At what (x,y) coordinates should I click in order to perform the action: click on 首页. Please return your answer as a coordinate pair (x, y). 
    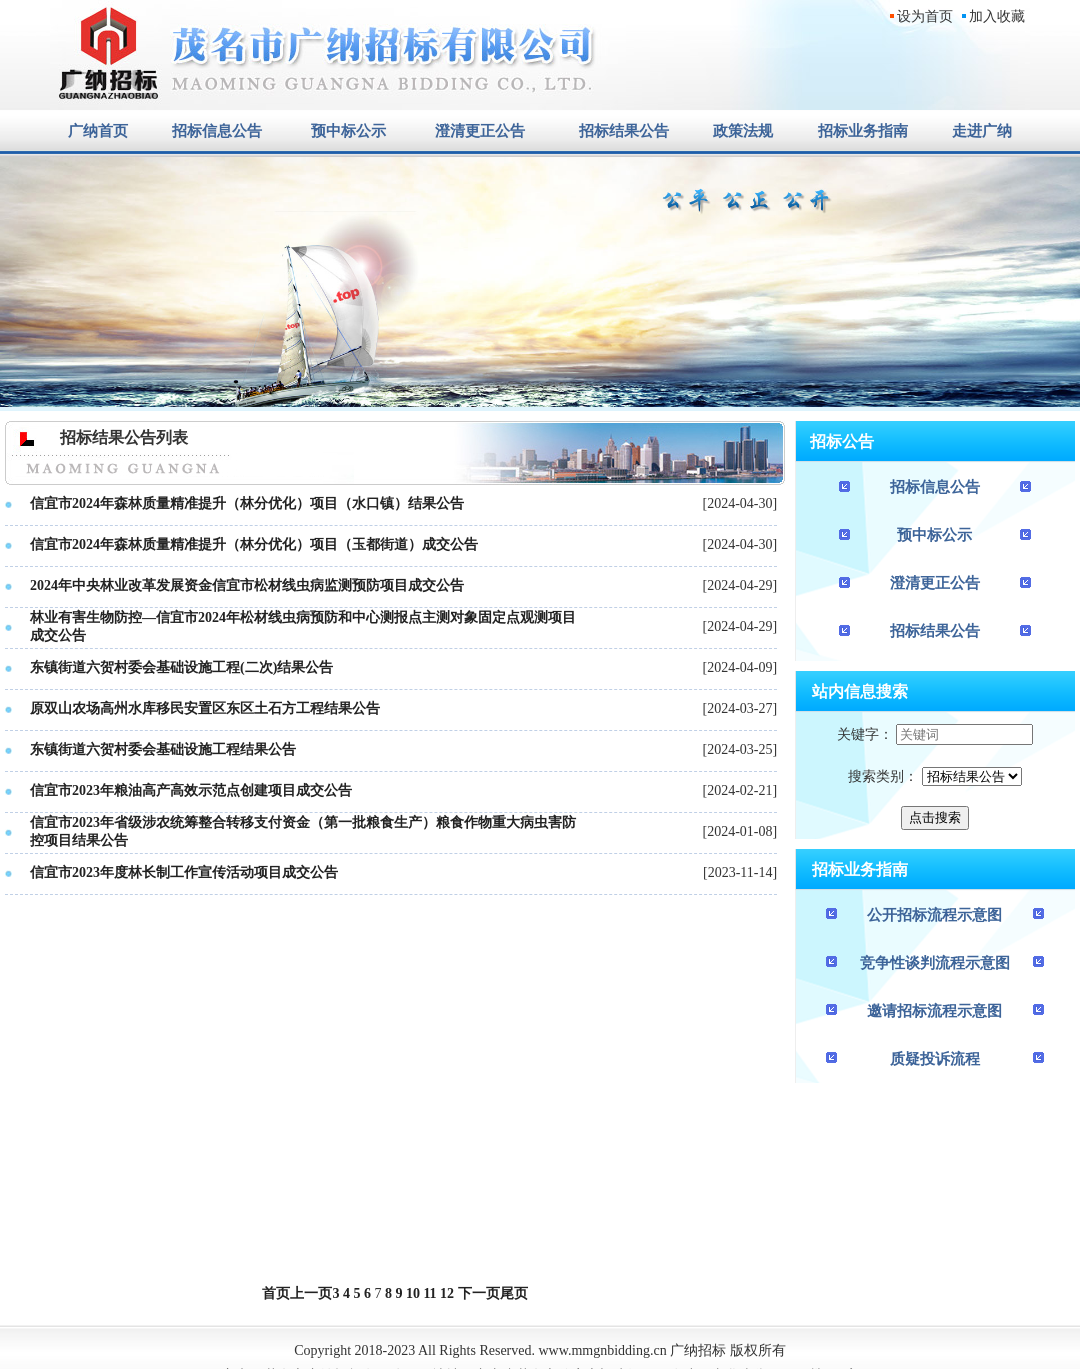
    Looking at the image, I should click on (276, 1293).